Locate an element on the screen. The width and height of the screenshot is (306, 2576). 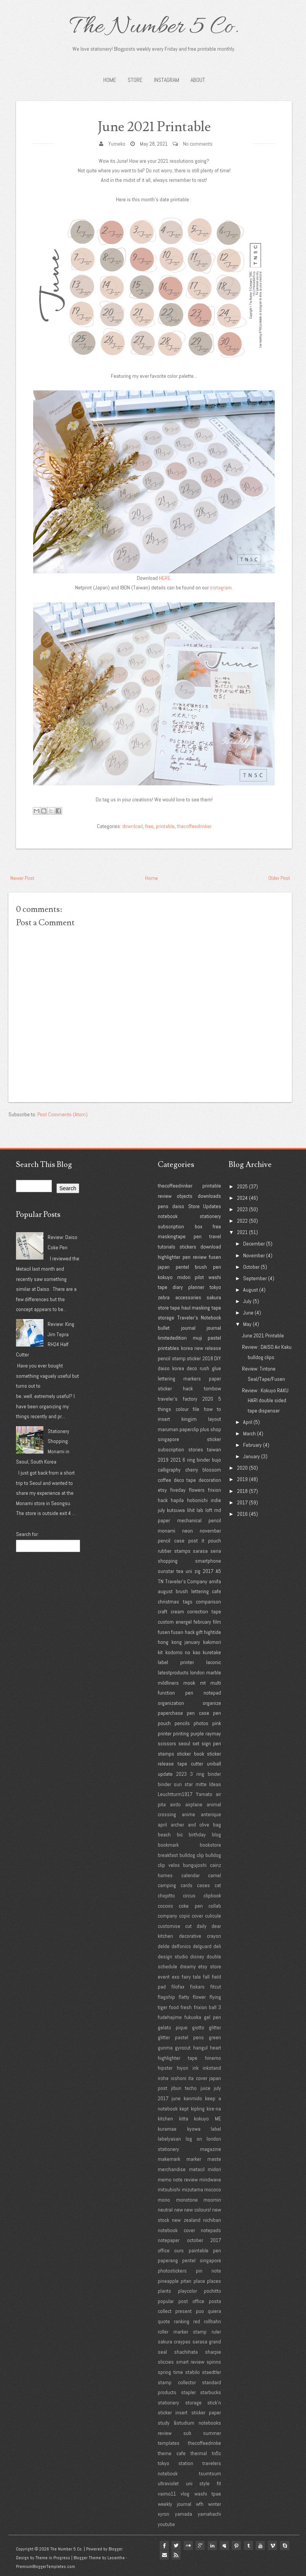
gyrocut is located at coordinates (183, 2047).